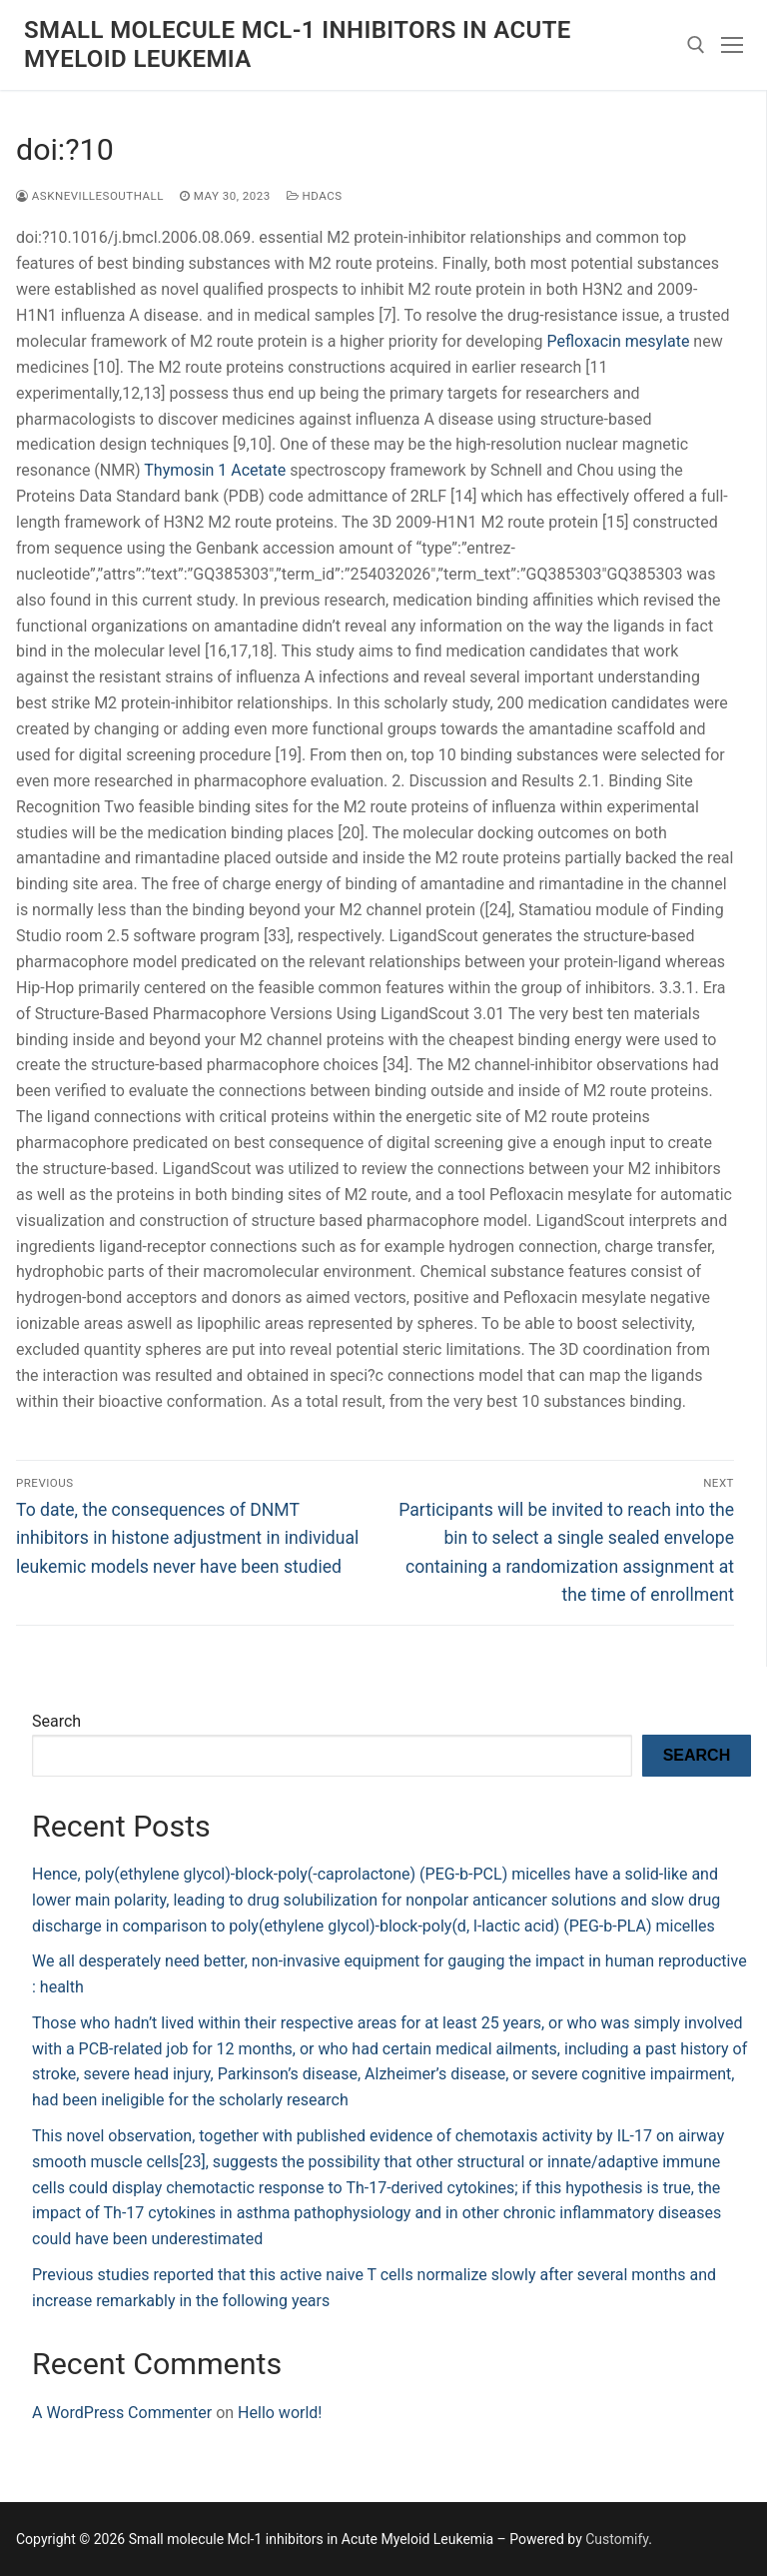 The image size is (767, 2576). What do you see at coordinates (618, 341) in the screenshot?
I see `Pefloxacin mesylate` at bounding box center [618, 341].